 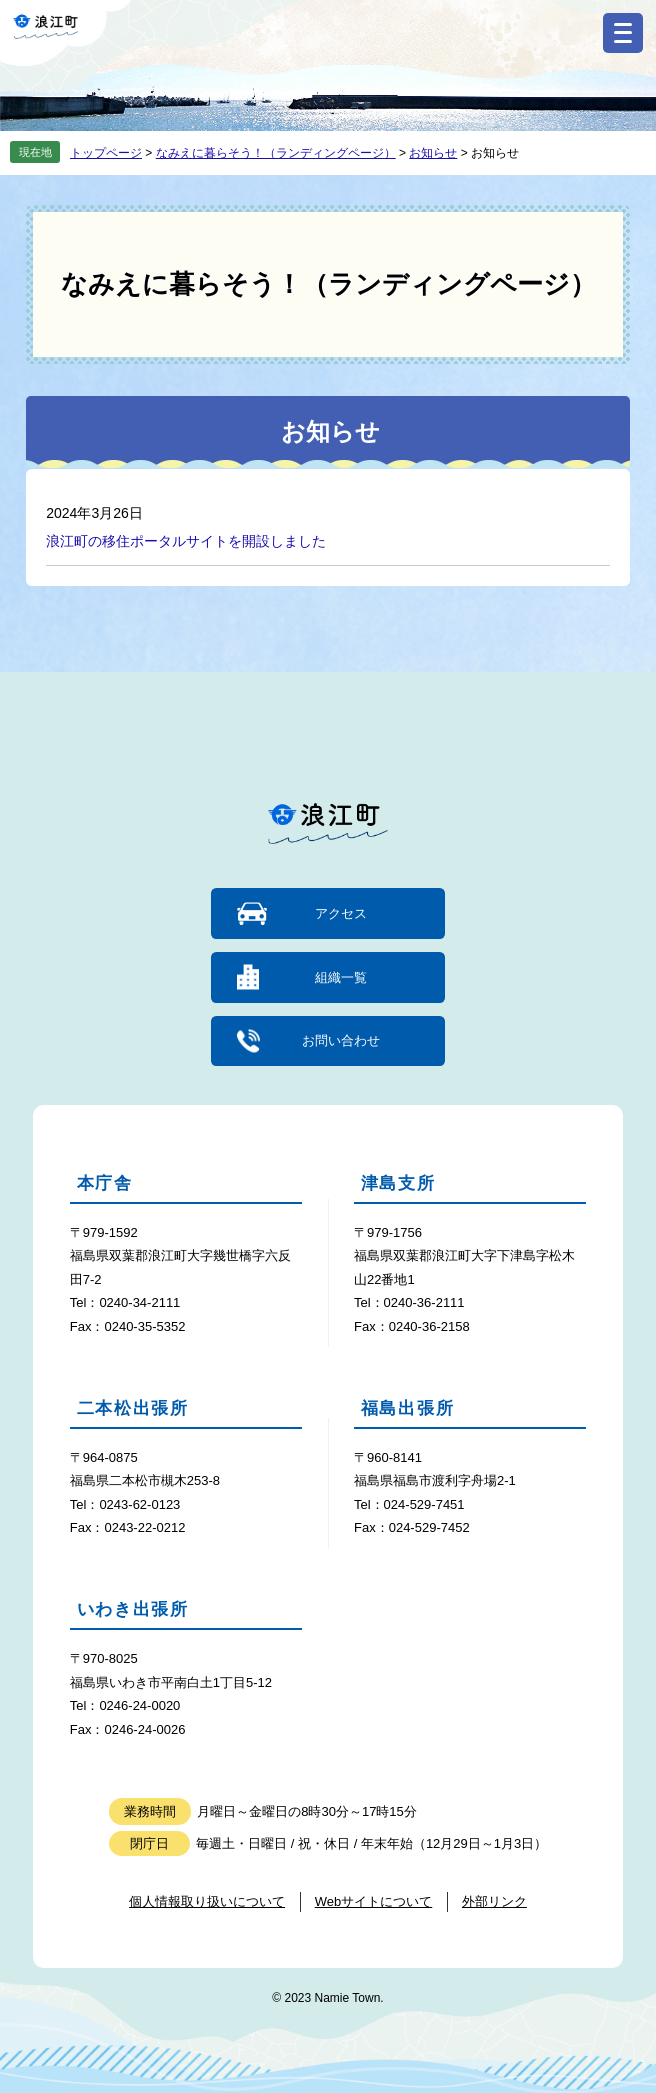 I want to click on お知らせ, so click(x=433, y=153).